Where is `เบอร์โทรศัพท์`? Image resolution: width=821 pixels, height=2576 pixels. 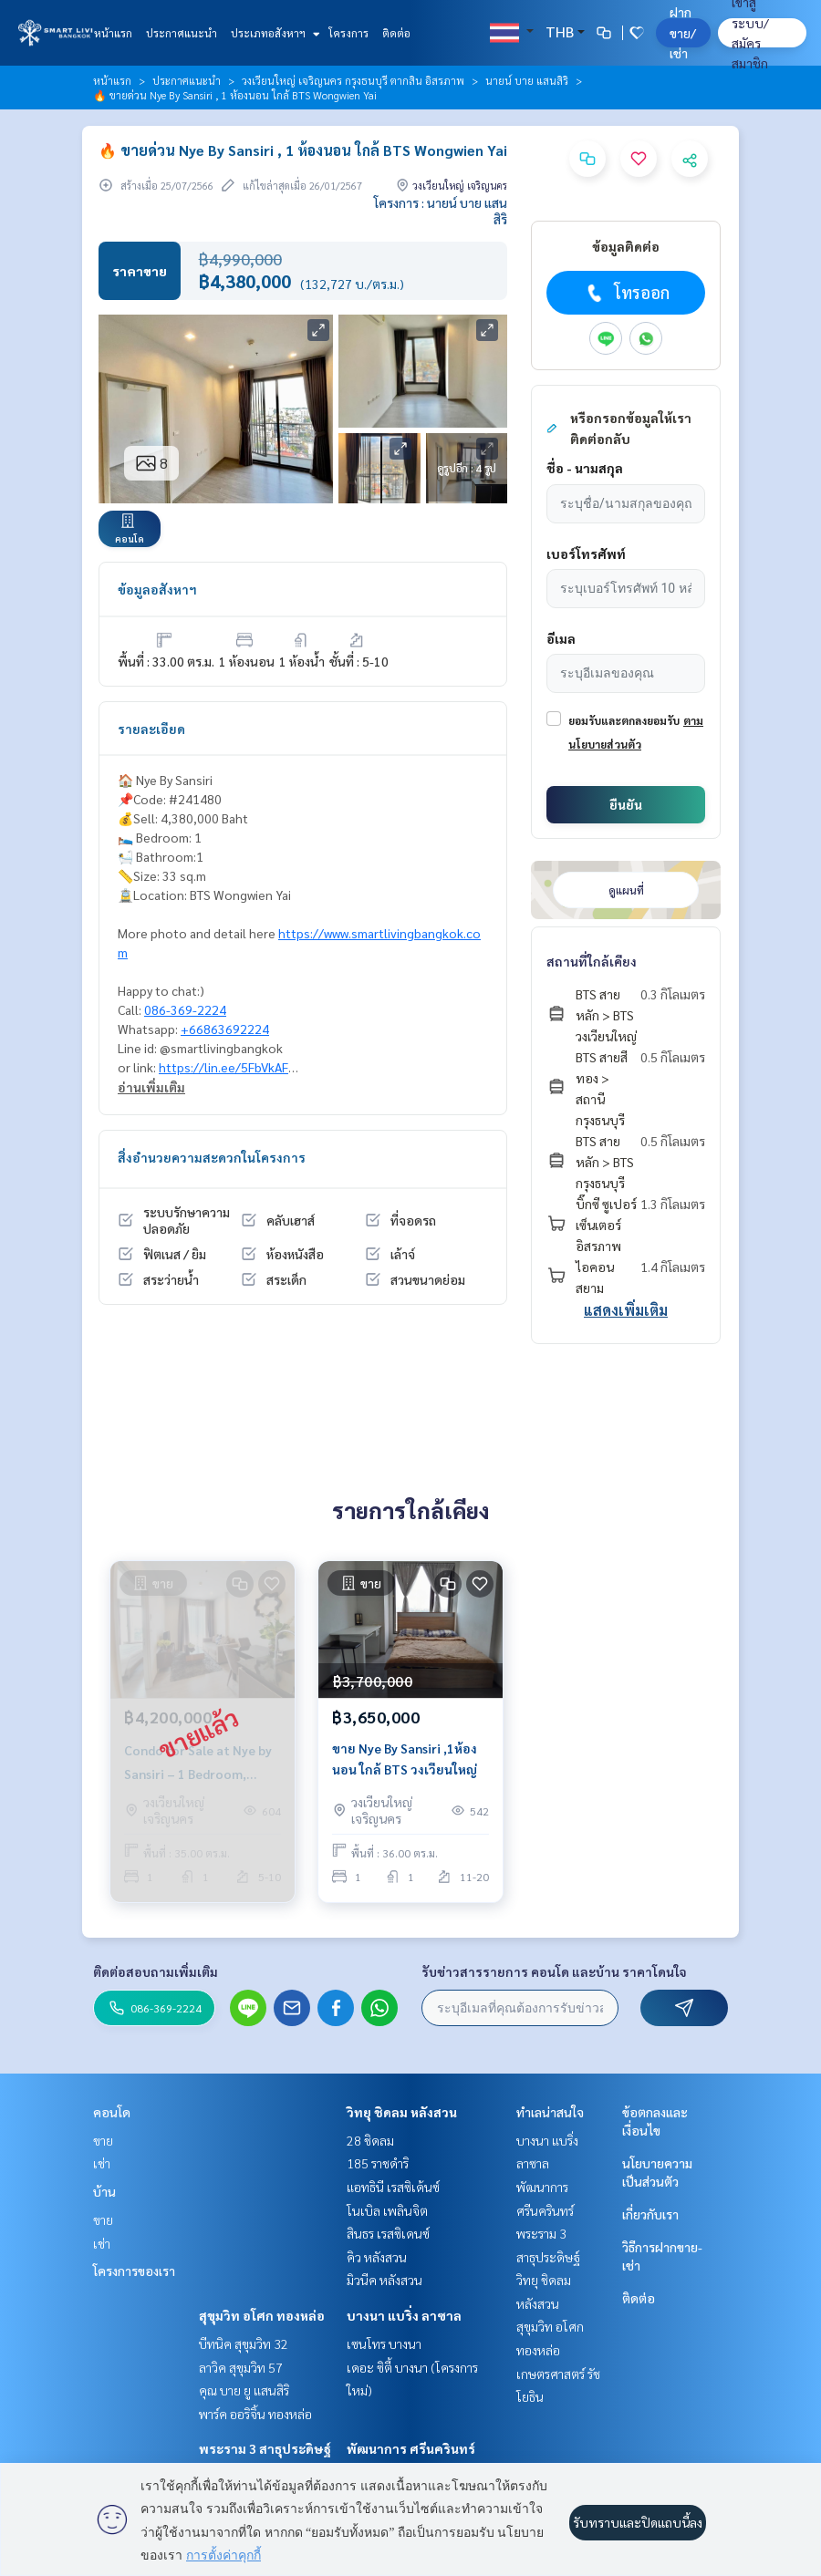 เบอร์โทรศัพท์ is located at coordinates (586, 553).